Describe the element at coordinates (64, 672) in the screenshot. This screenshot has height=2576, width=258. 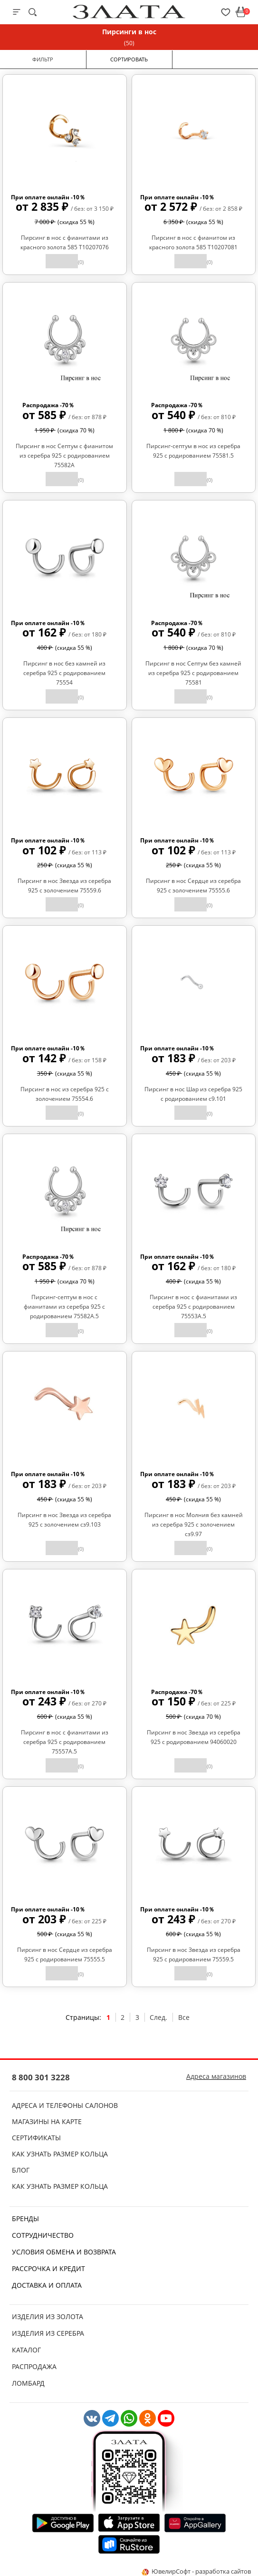
I see `Пирсинг в нос без камней из серебра 925 с родированием 75554` at that location.